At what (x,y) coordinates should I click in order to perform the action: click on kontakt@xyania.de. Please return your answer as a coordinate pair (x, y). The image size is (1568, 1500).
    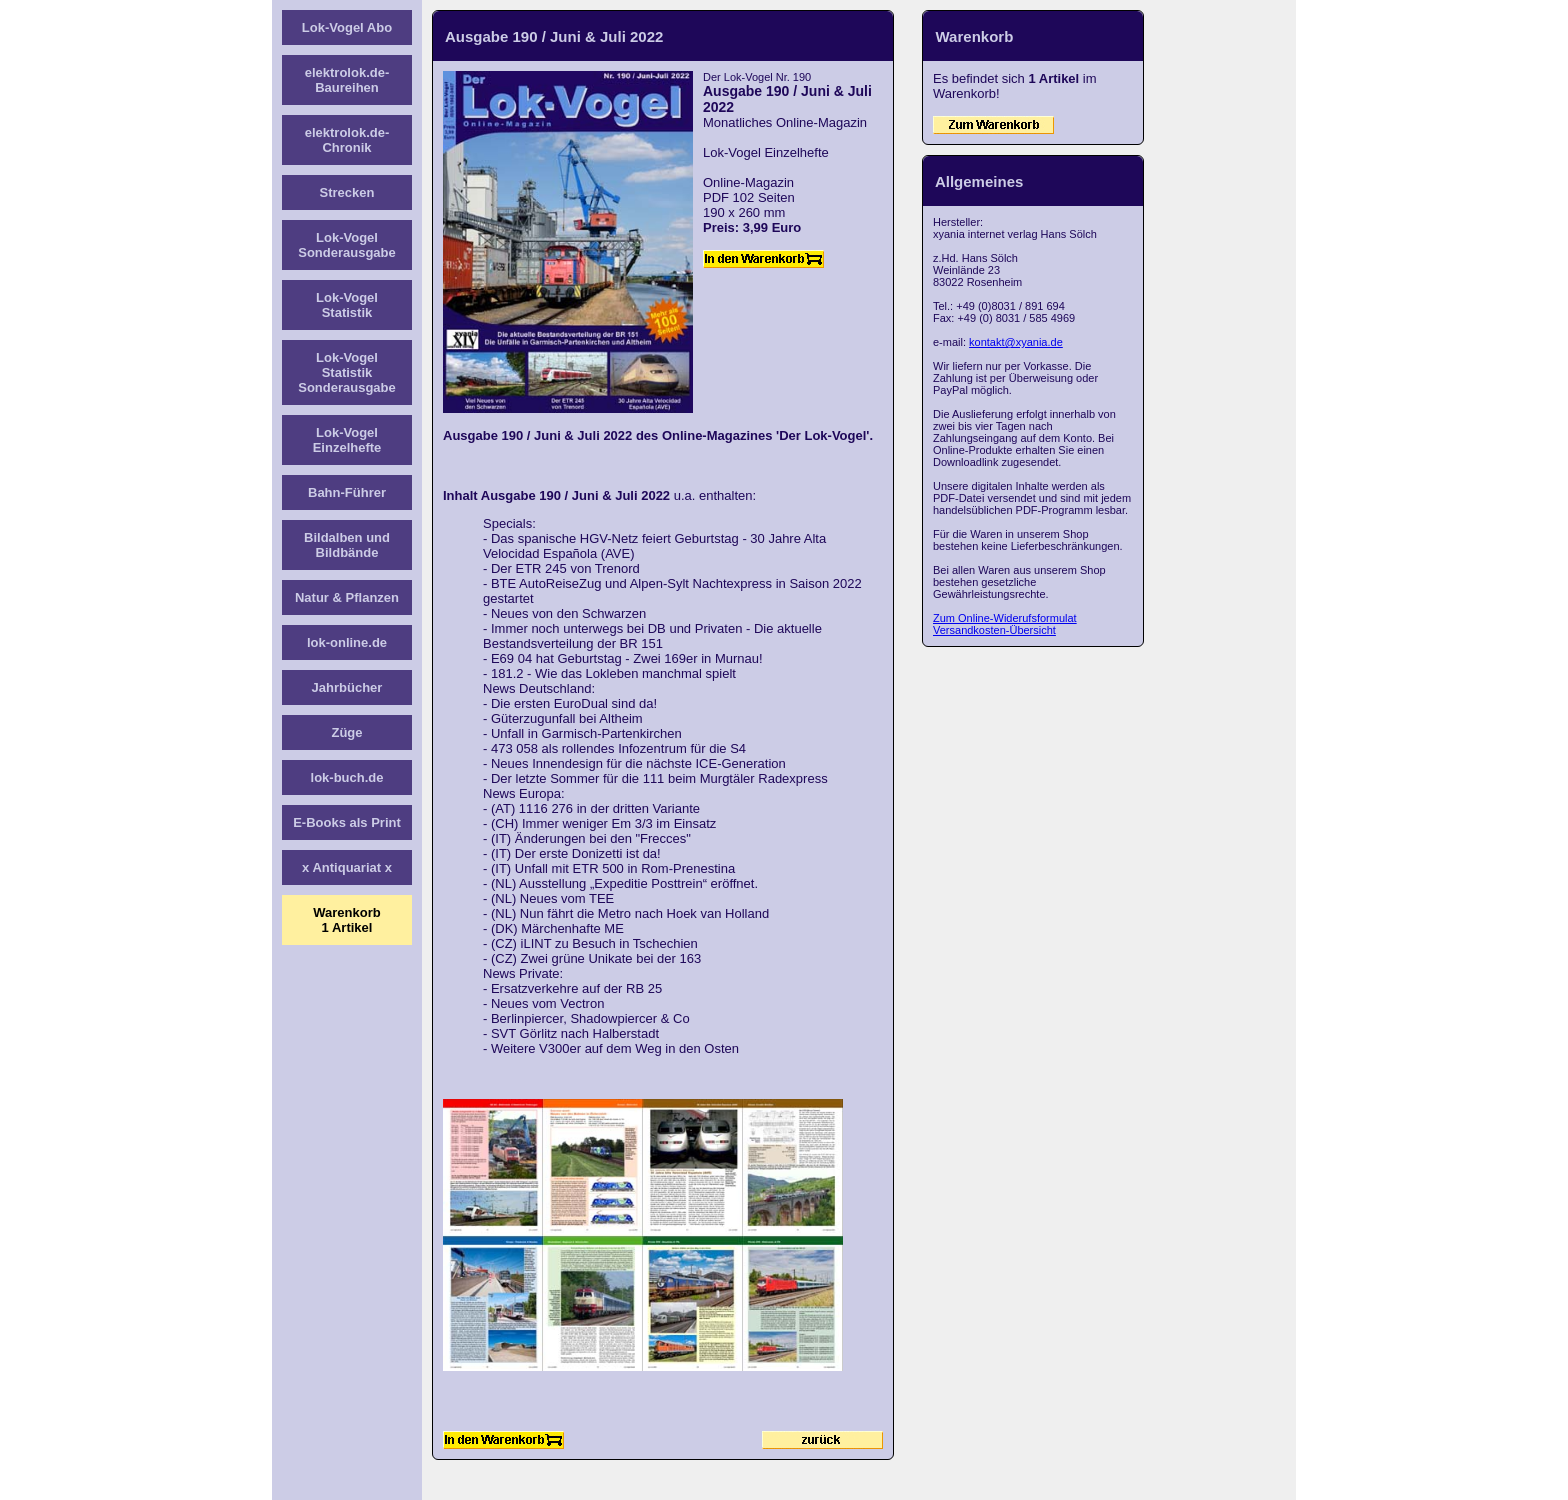
    Looking at the image, I should click on (1016, 342).